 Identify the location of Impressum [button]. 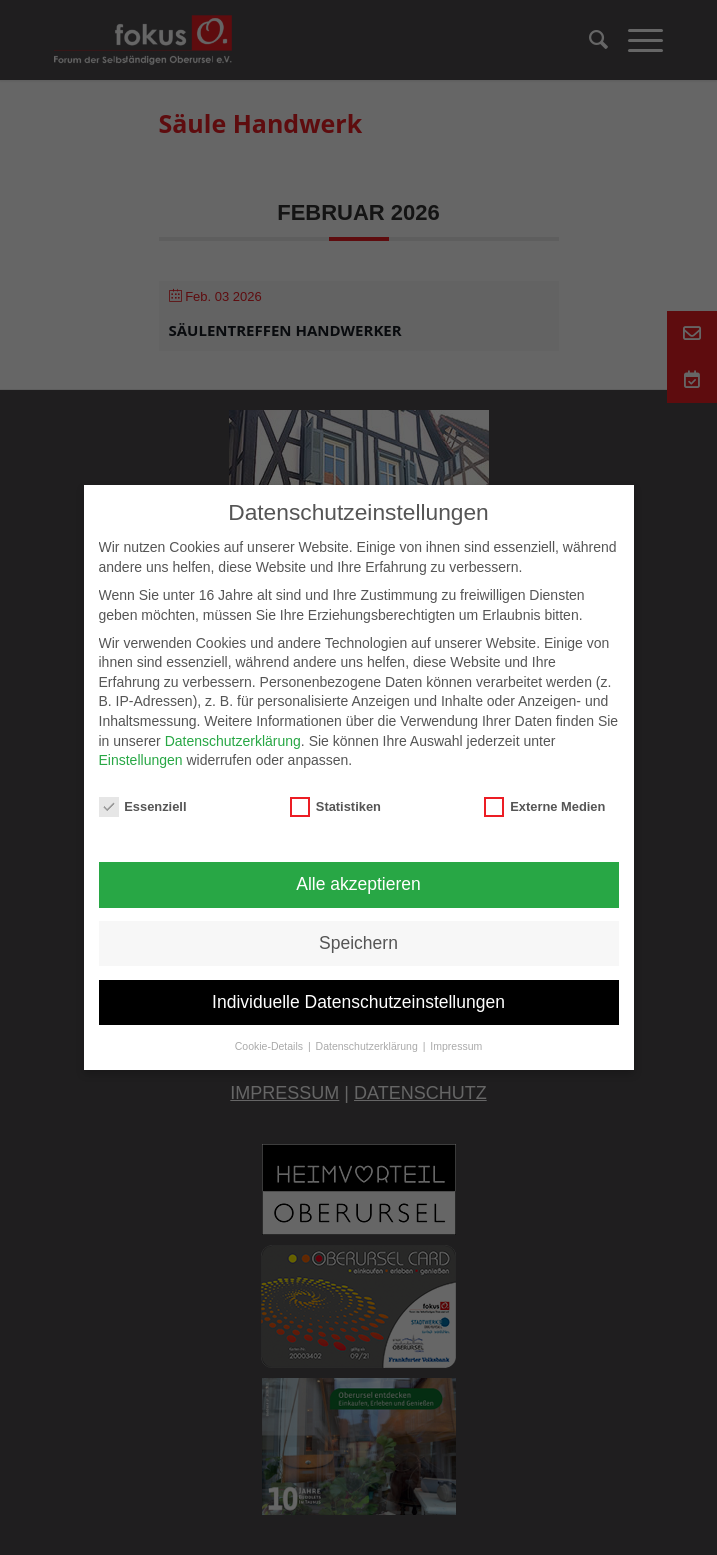
(456, 1046).